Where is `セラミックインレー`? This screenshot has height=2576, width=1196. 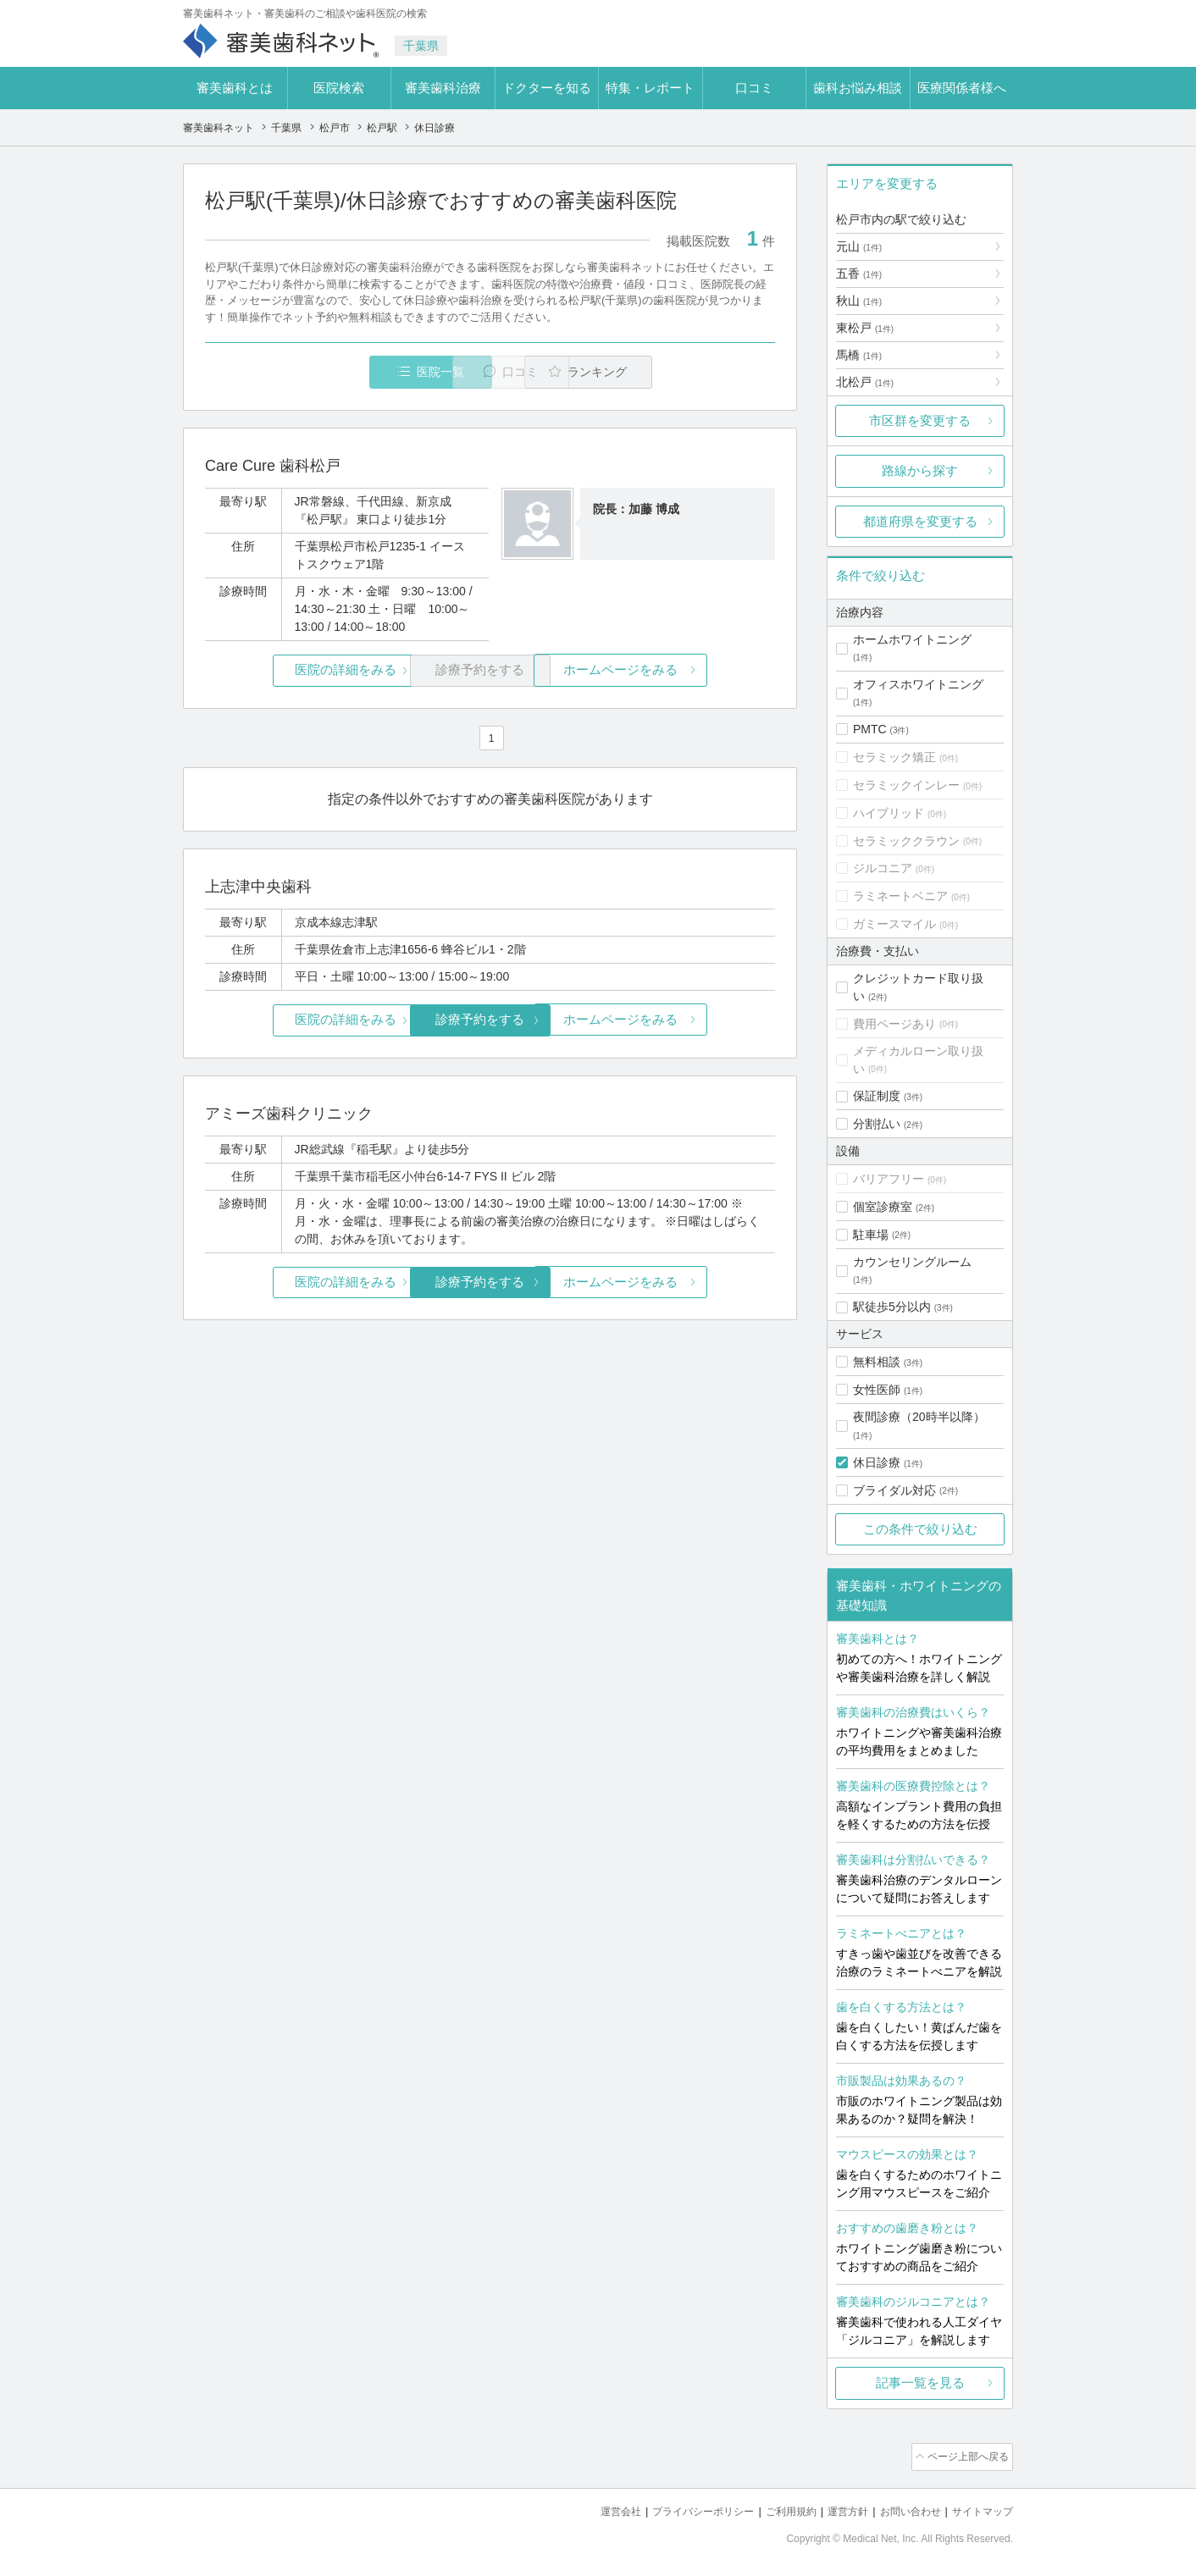
セラミックインレー is located at coordinates (906, 785).